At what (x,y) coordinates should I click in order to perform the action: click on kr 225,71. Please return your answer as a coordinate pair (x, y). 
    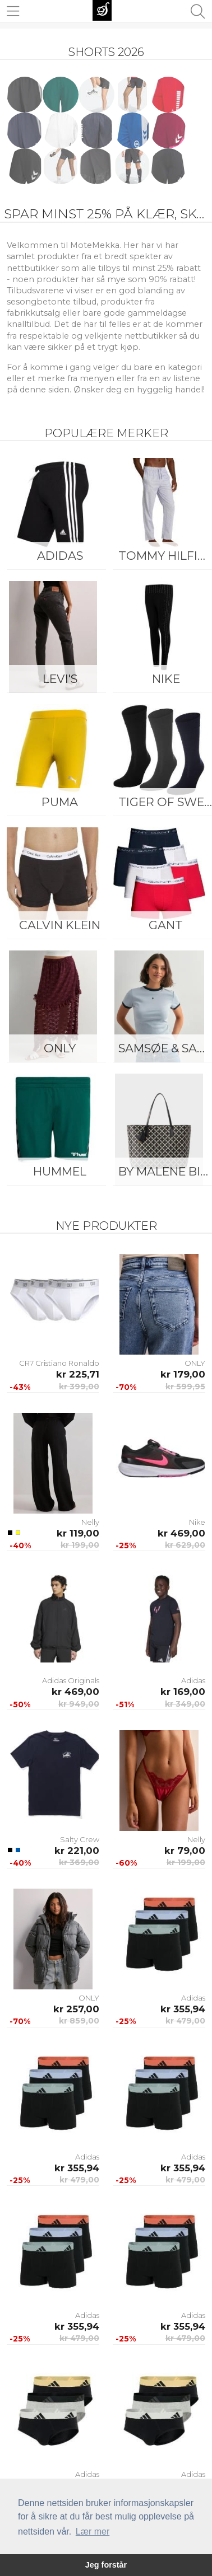
    Looking at the image, I should click on (77, 1374).